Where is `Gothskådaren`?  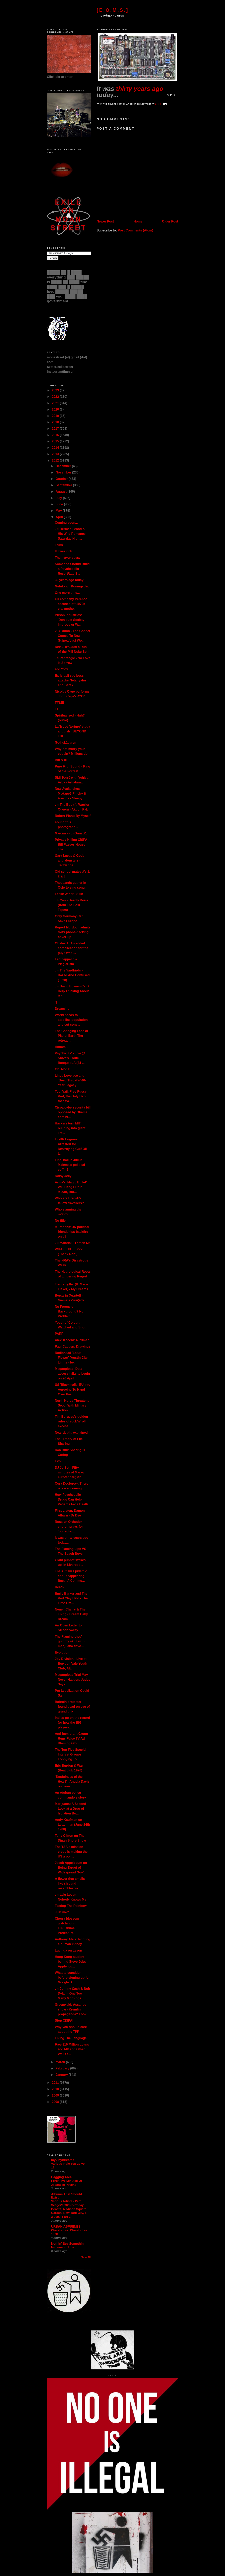 Gothskådaren is located at coordinates (65, 742).